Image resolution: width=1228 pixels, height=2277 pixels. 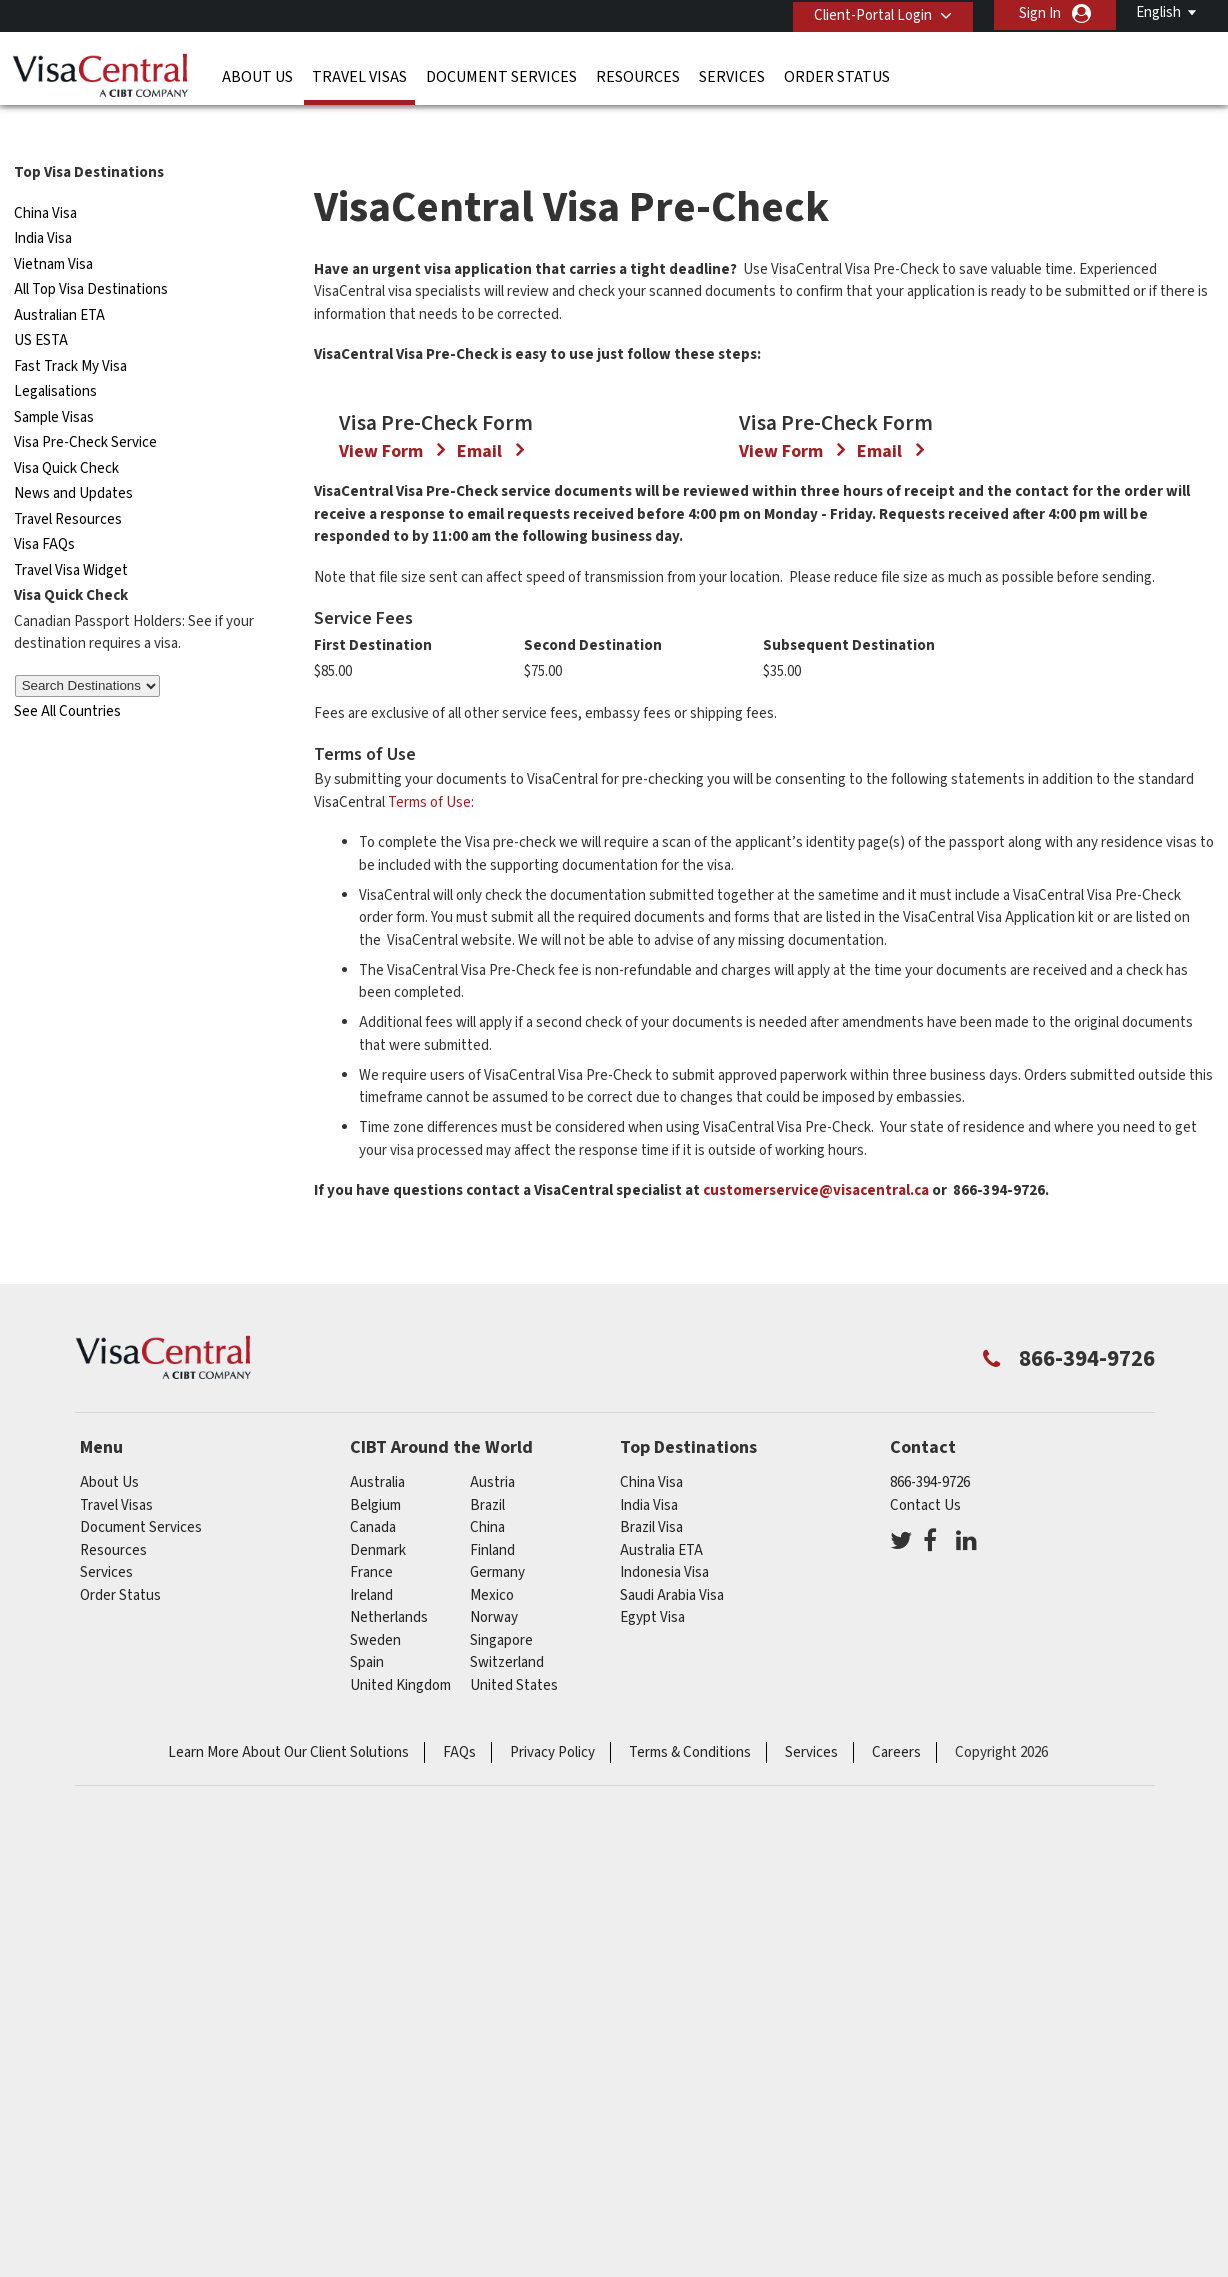 What do you see at coordinates (378, 1906) in the screenshot?
I see `Denmark` at bounding box center [378, 1906].